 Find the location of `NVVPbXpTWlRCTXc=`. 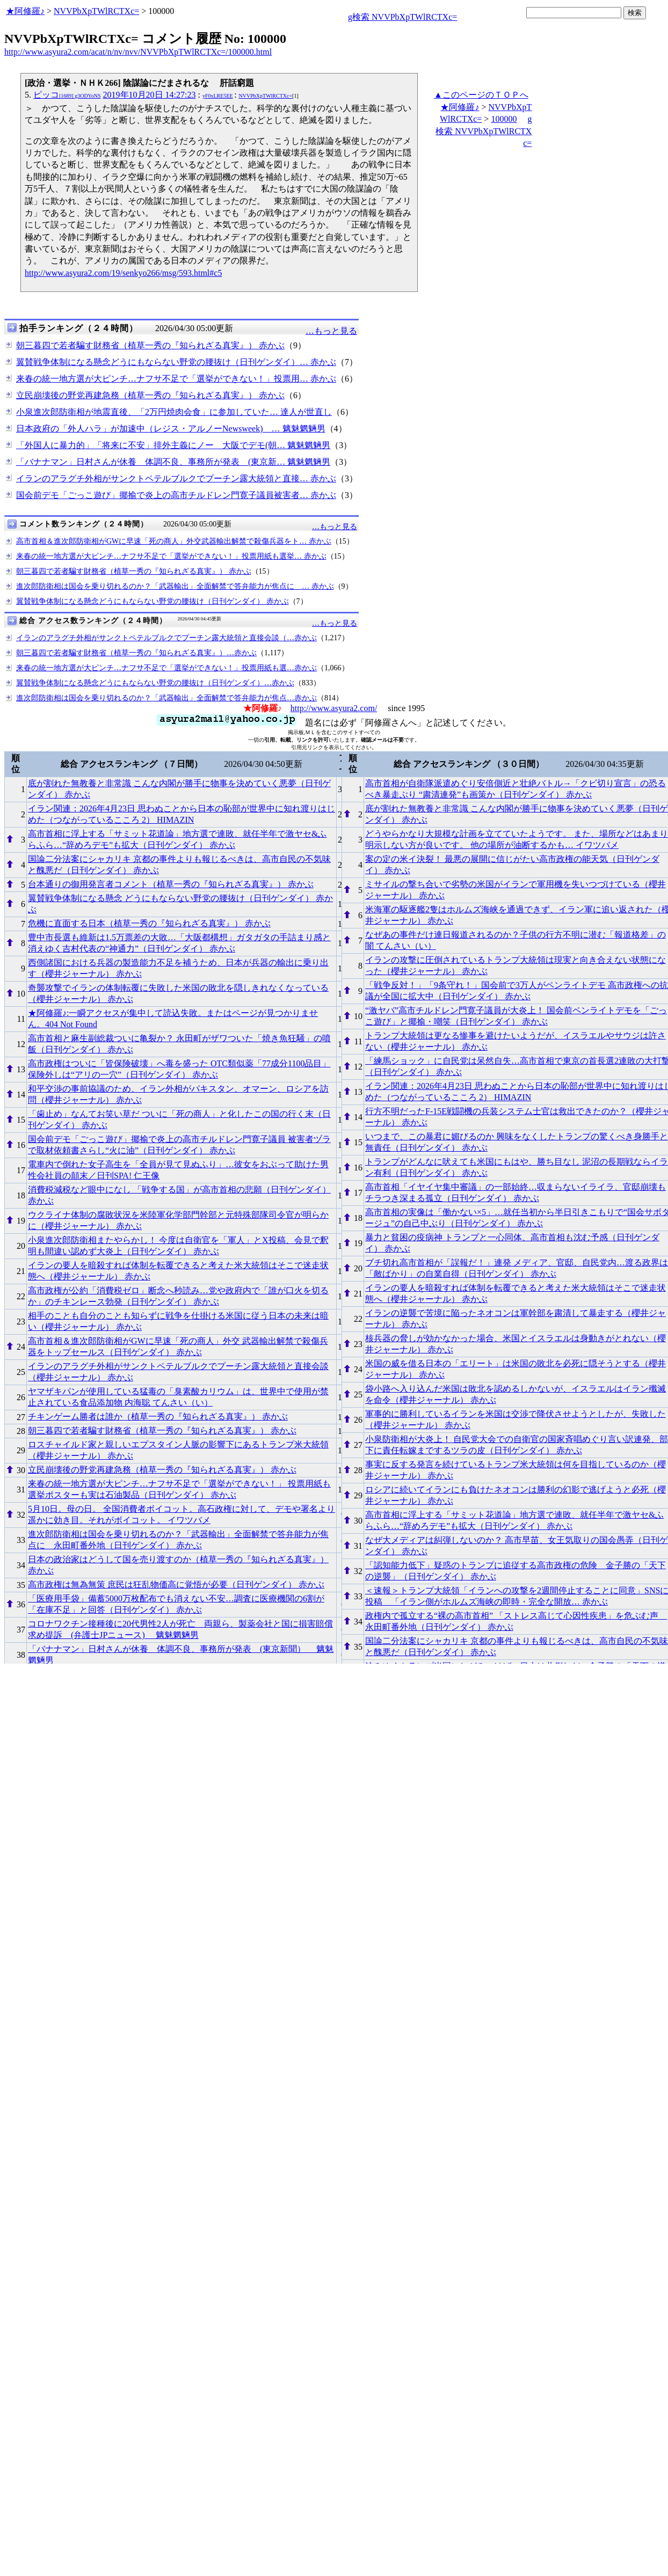

NVVPbXpTWlRCTXc= is located at coordinates (96, 11).